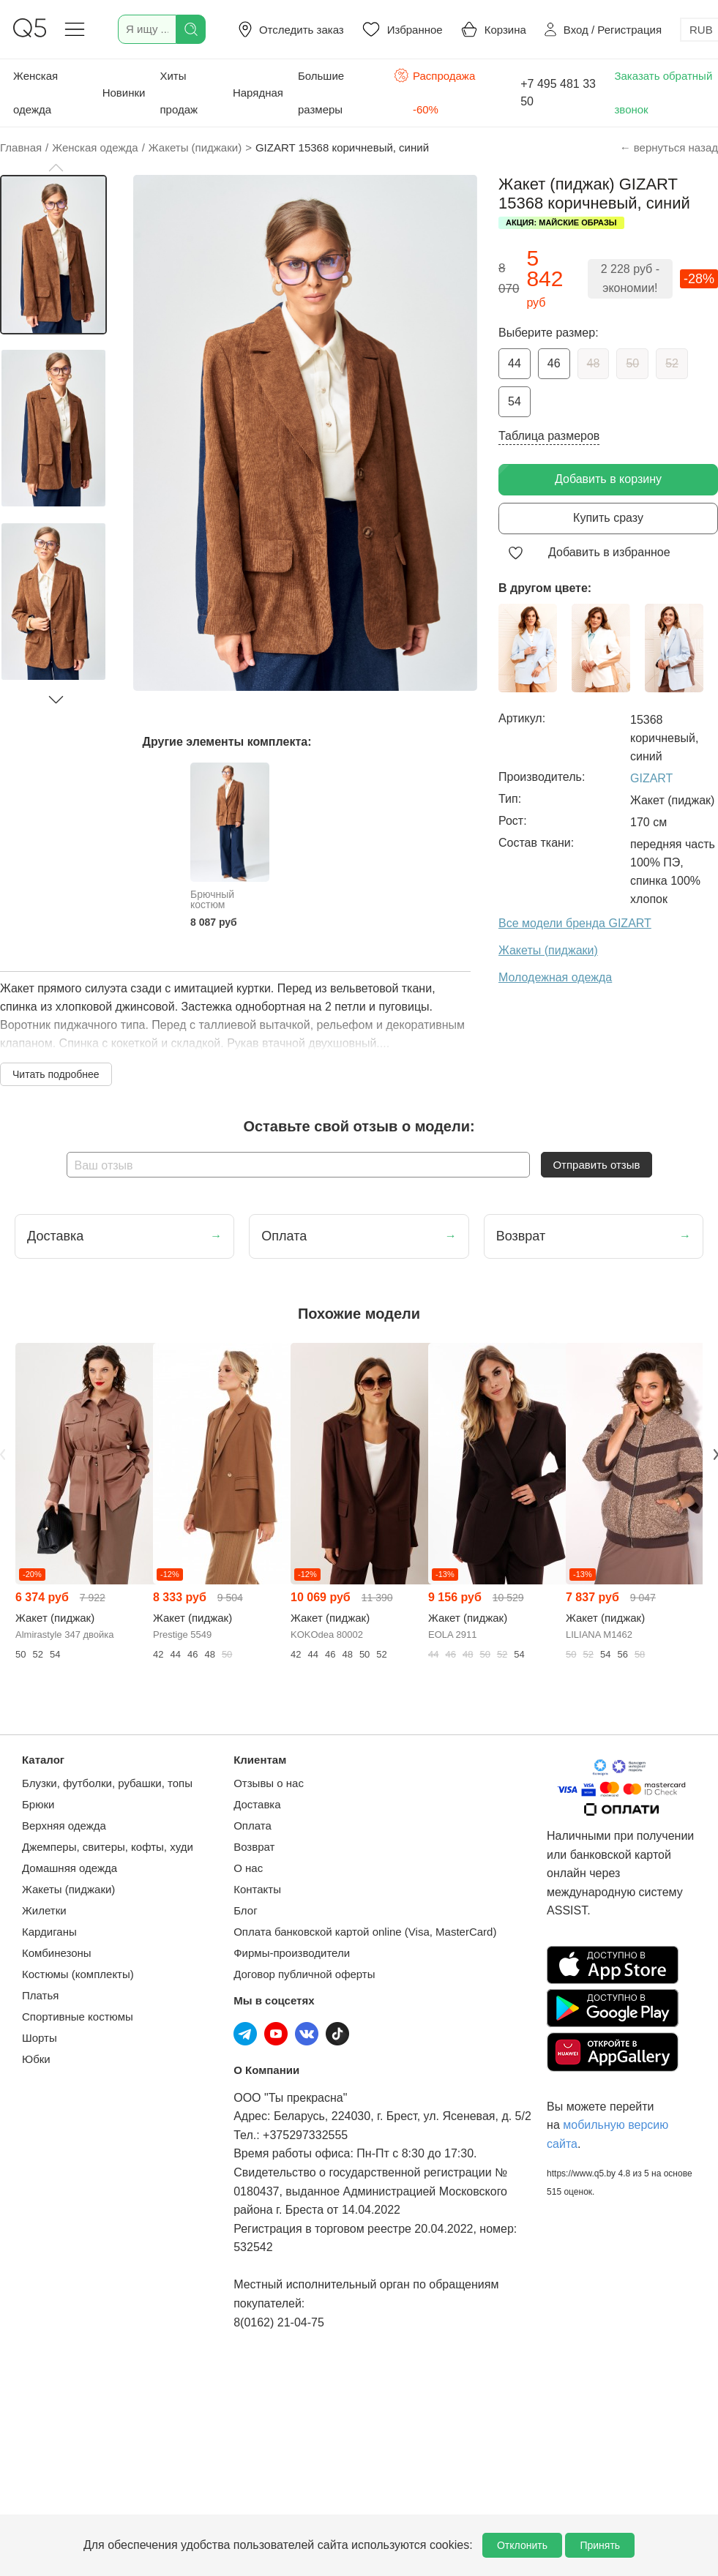 The height and width of the screenshot is (2576, 718). Describe the element at coordinates (321, 93) in the screenshot. I see `Большие размеры` at that location.